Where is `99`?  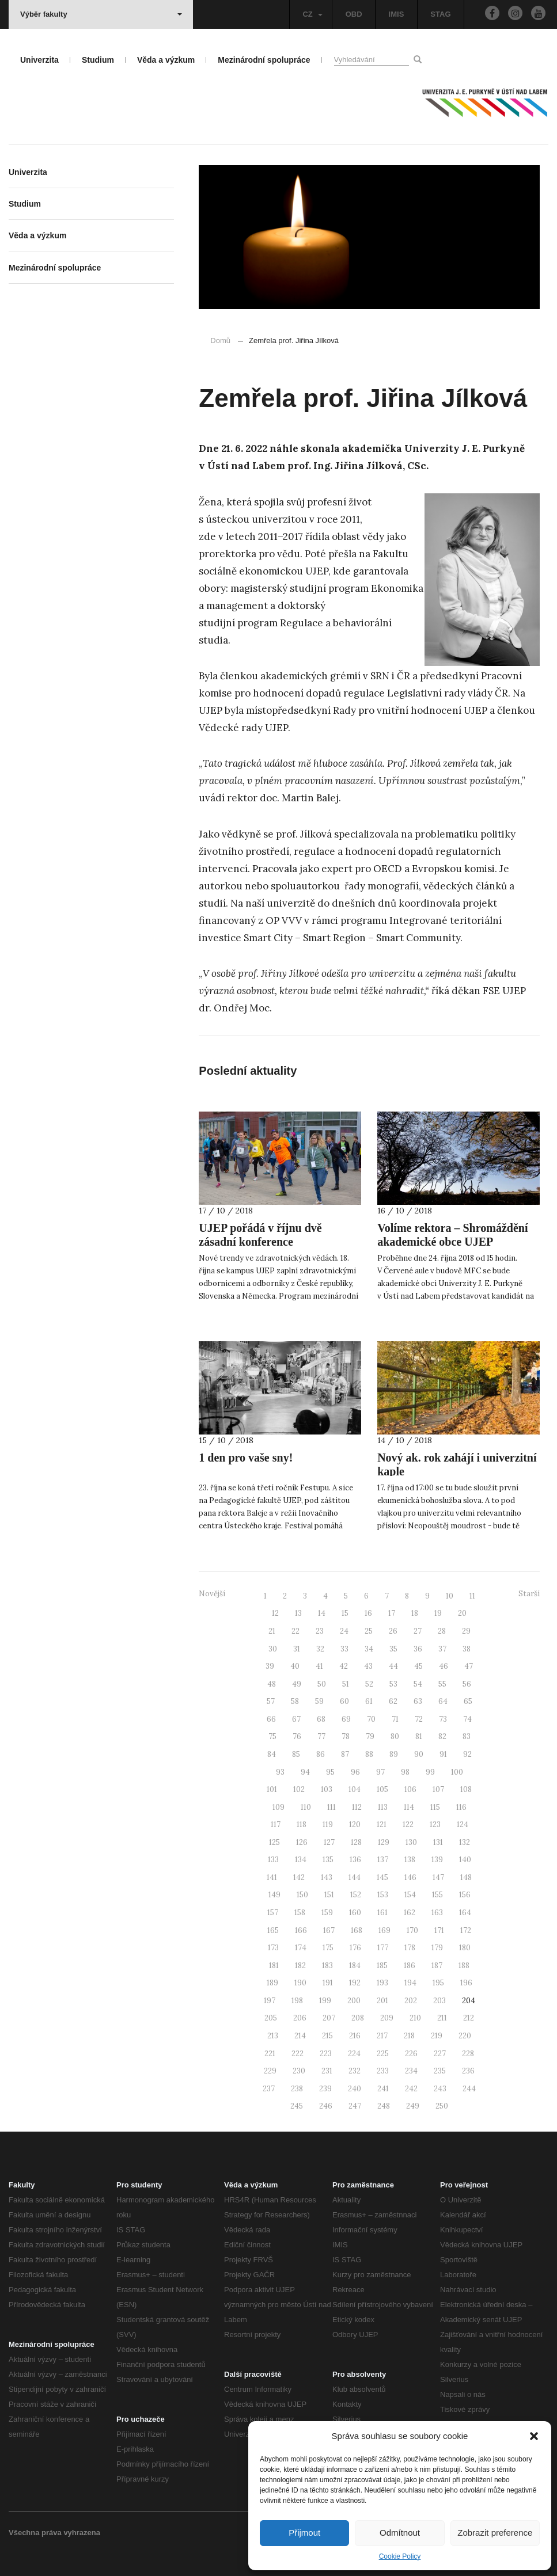
99 is located at coordinates (430, 1772).